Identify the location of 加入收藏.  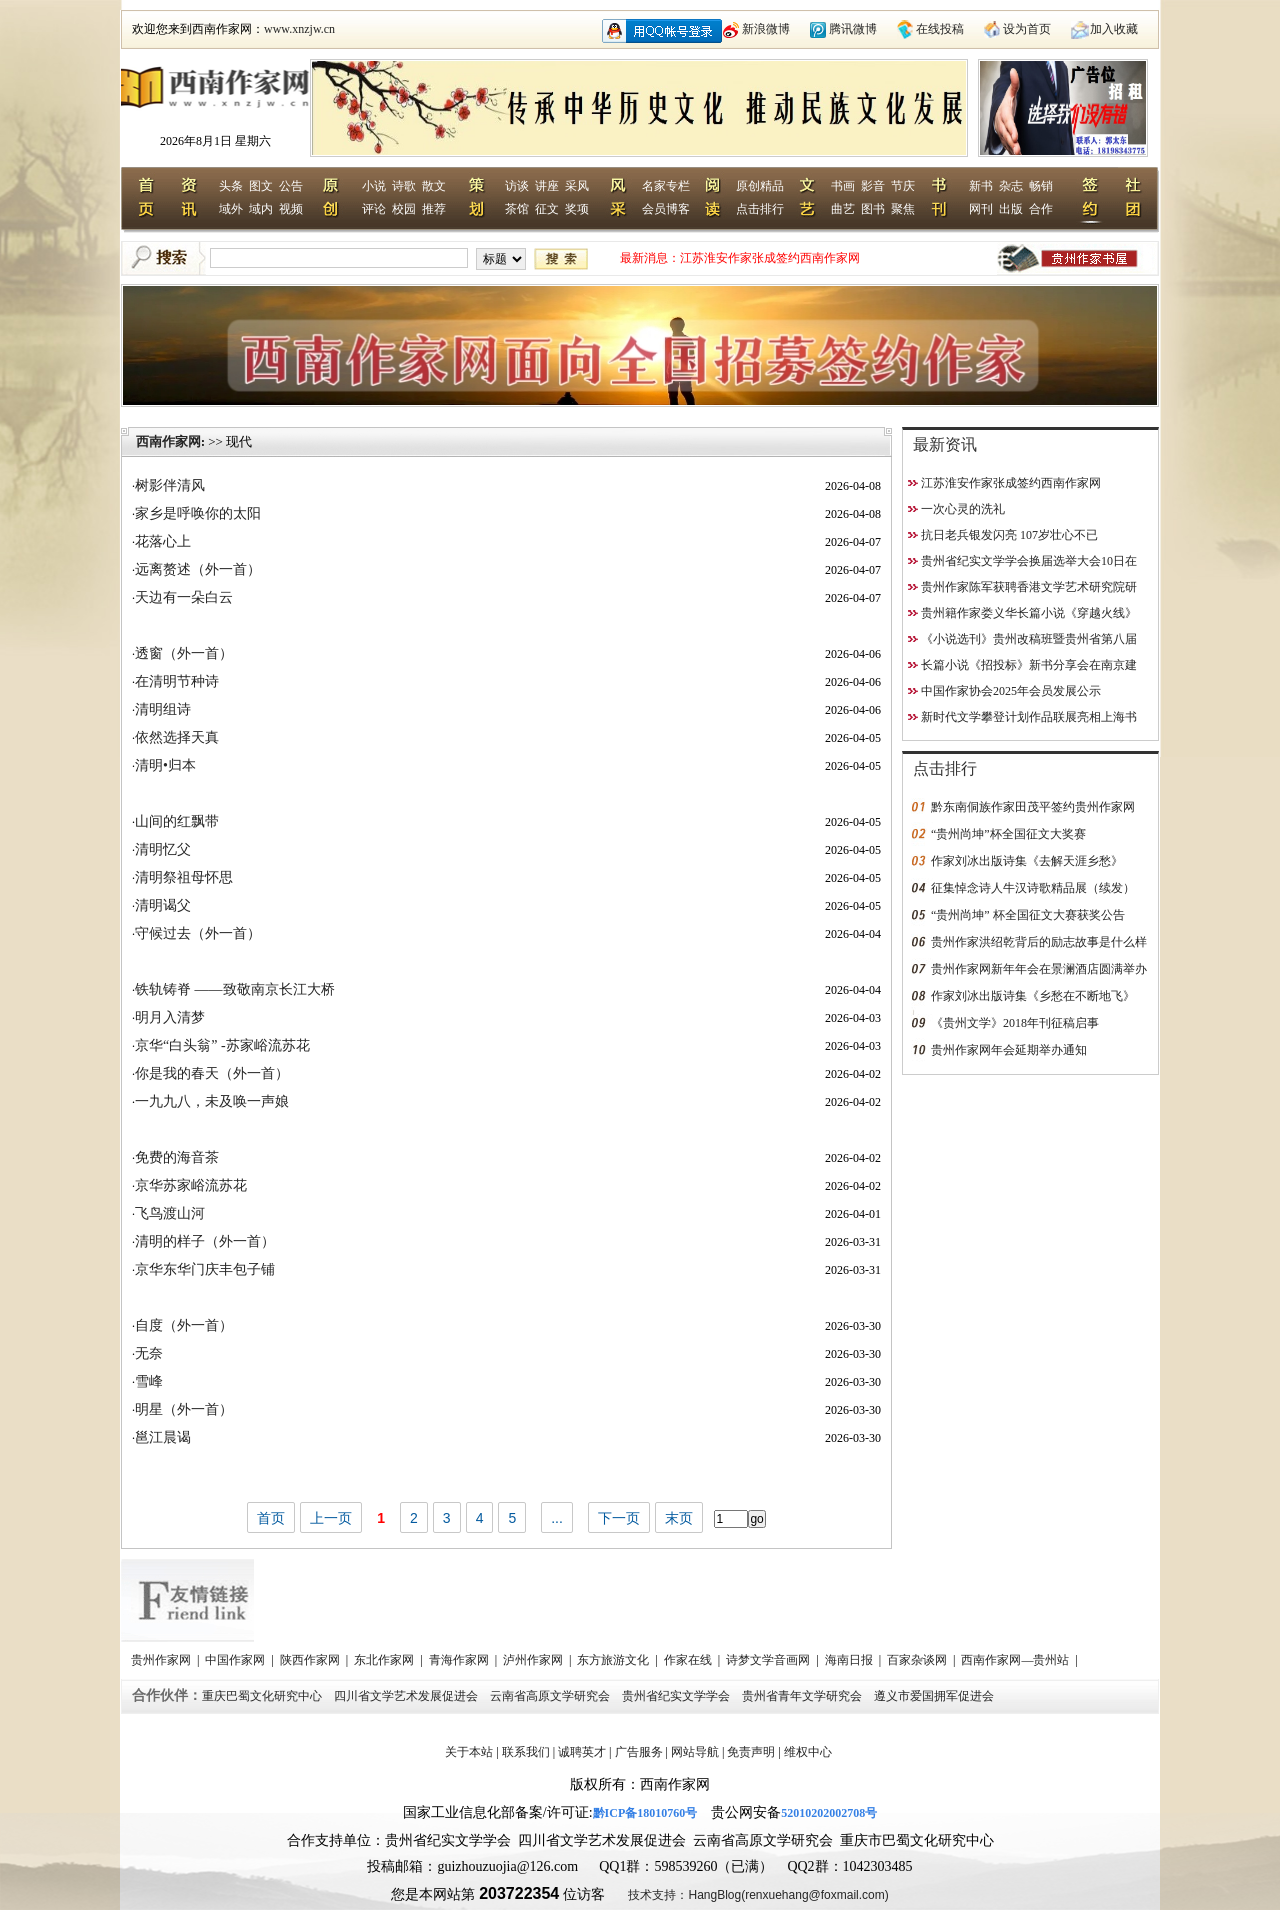
(1114, 29).